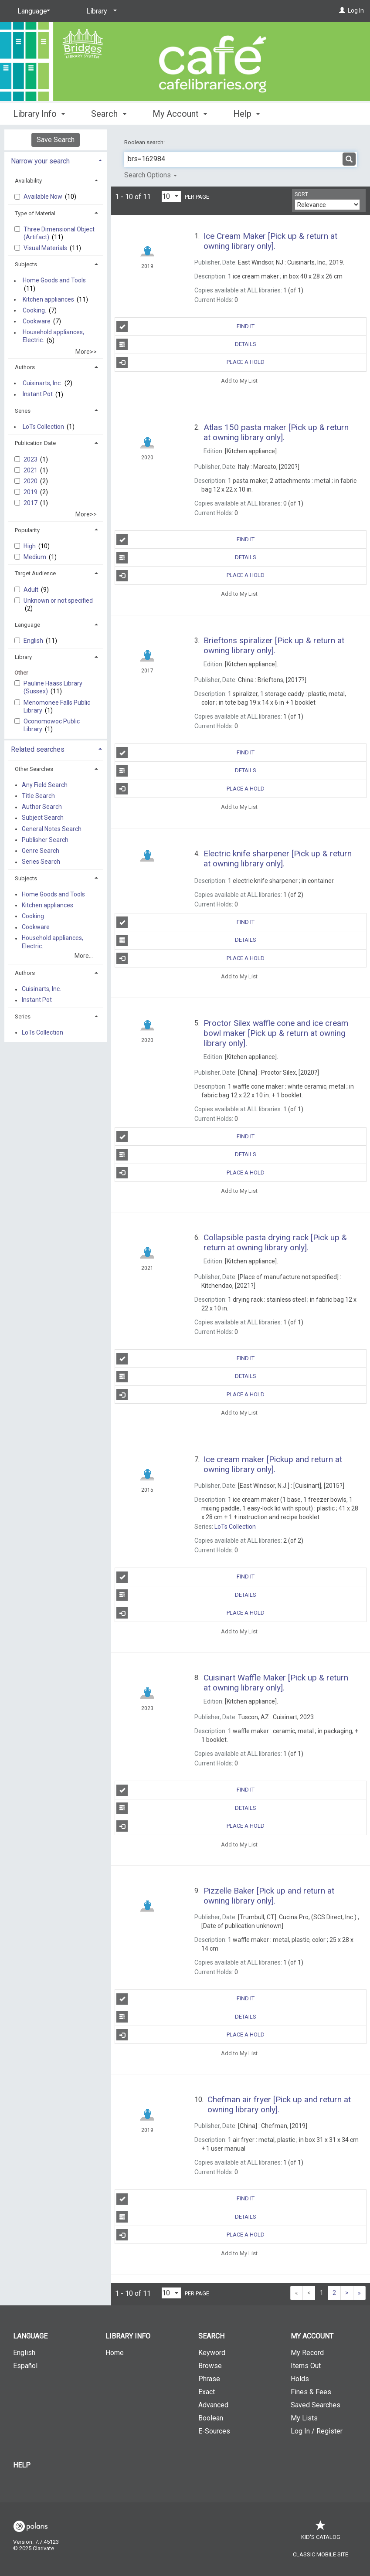 Image resolution: width=370 pixels, height=2576 pixels. What do you see at coordinates (304, 2418) in the screenshot?
I see `My Lists` at bounding box center [304, 2418].